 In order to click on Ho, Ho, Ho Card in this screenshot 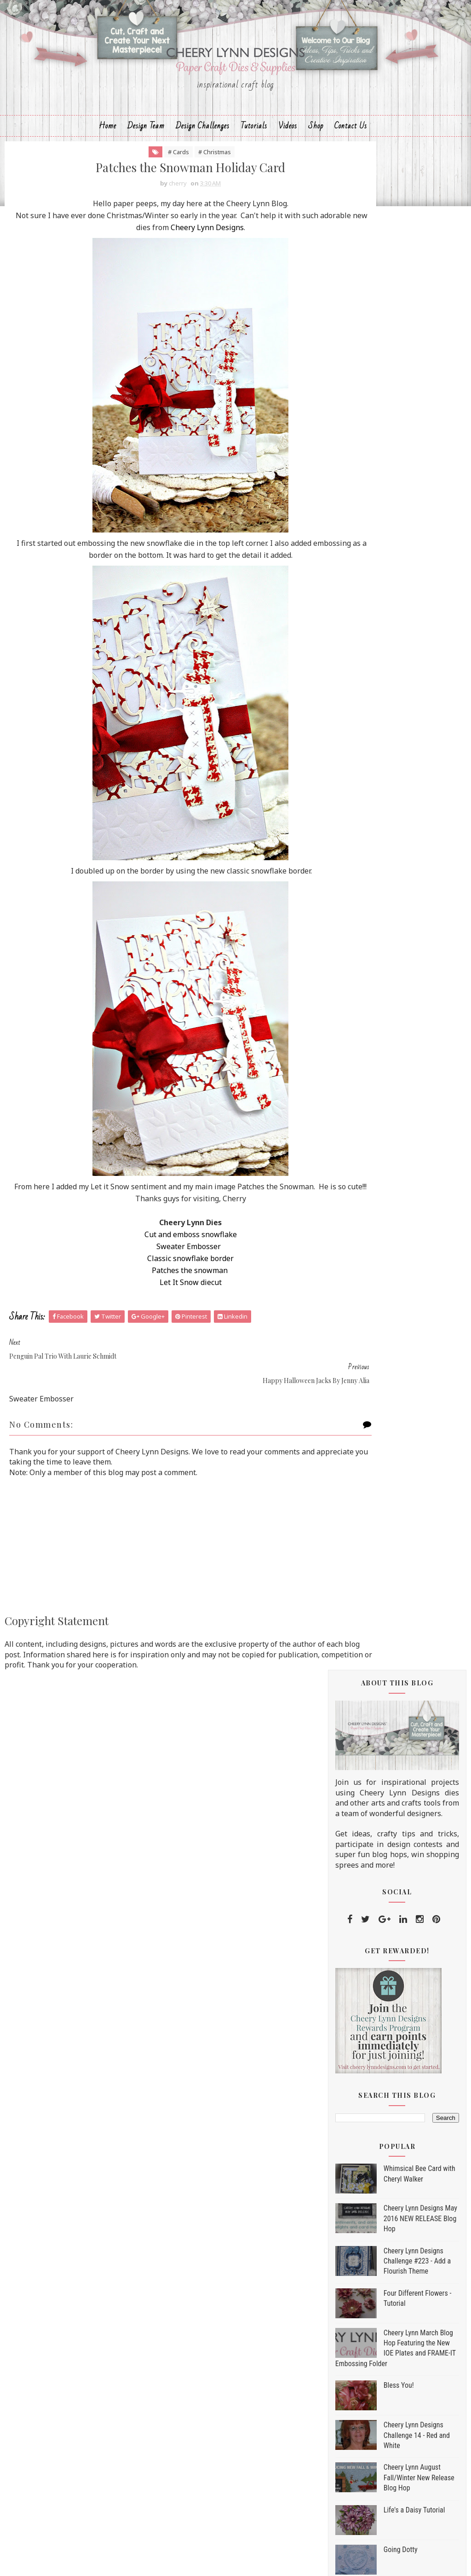, I will do `click(380, 1369)`.